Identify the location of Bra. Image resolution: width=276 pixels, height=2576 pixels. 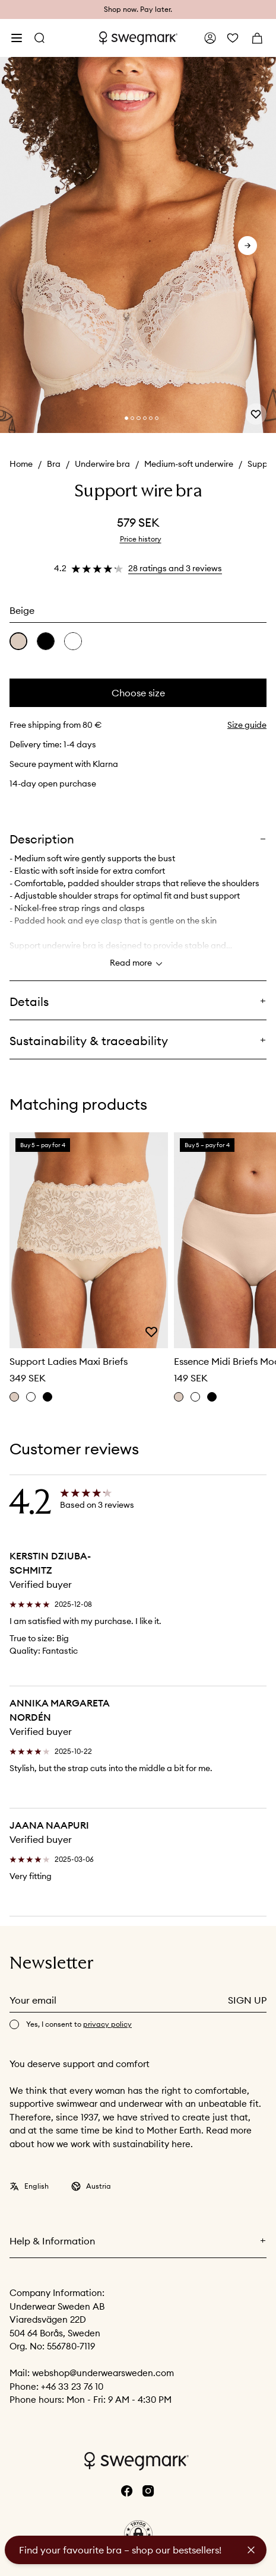
(54, 463).